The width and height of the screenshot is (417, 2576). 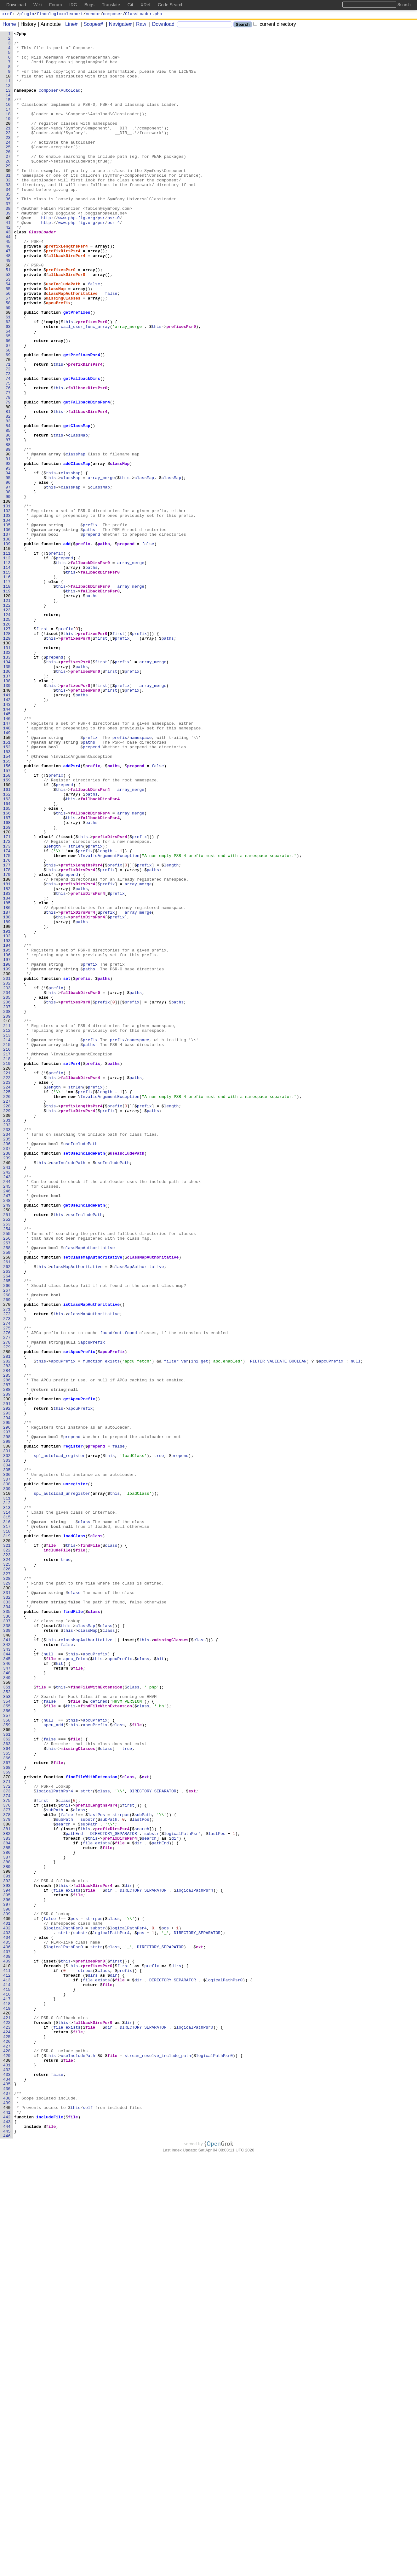 I want to click on 182, so click(x=8, y=1060).